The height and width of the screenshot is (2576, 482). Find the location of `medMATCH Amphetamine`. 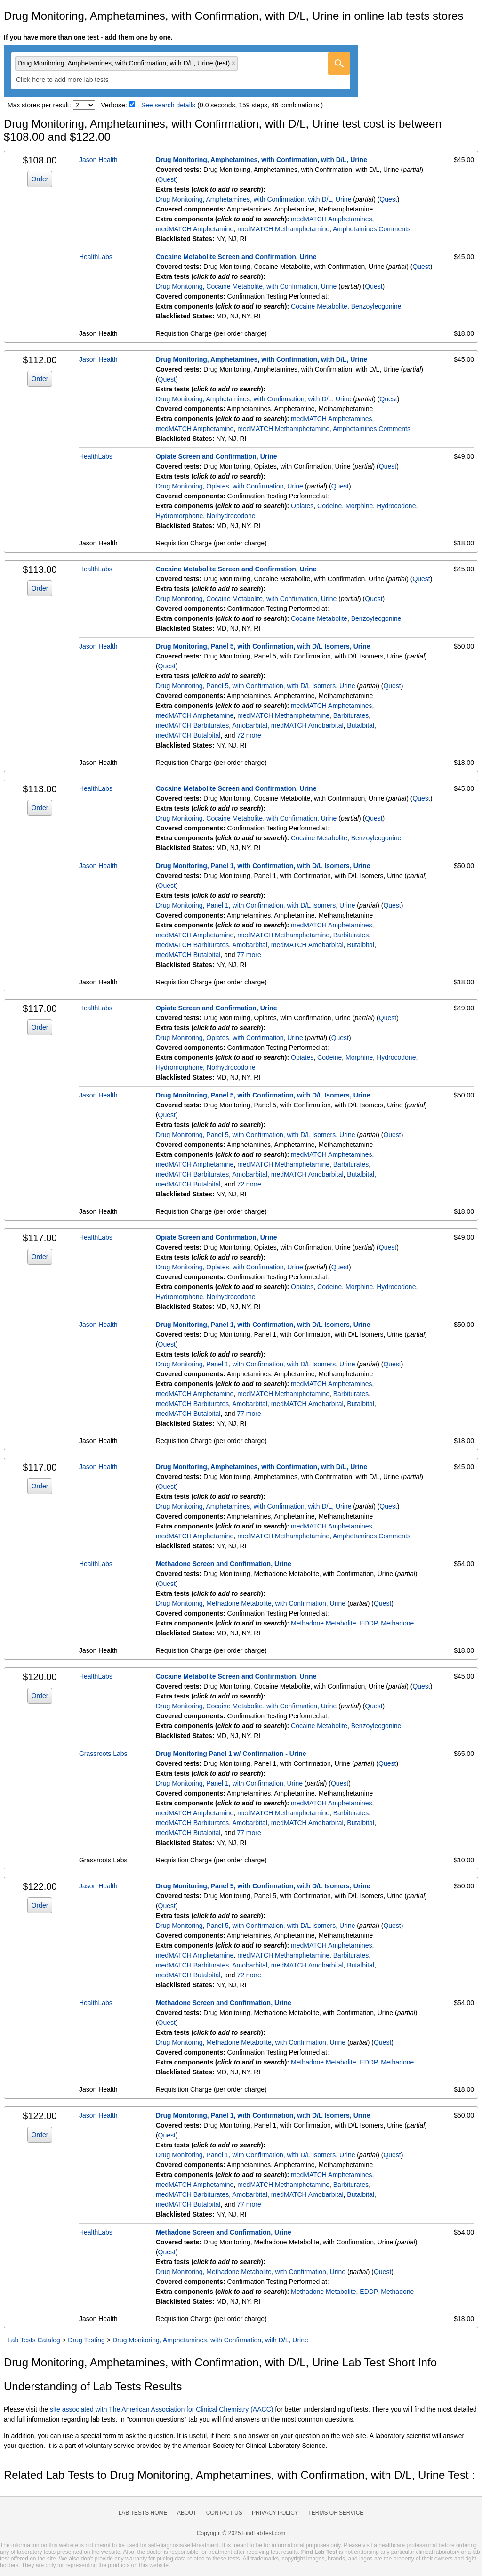

medMATCH Amphetamine is located at coordinates (194, 229).